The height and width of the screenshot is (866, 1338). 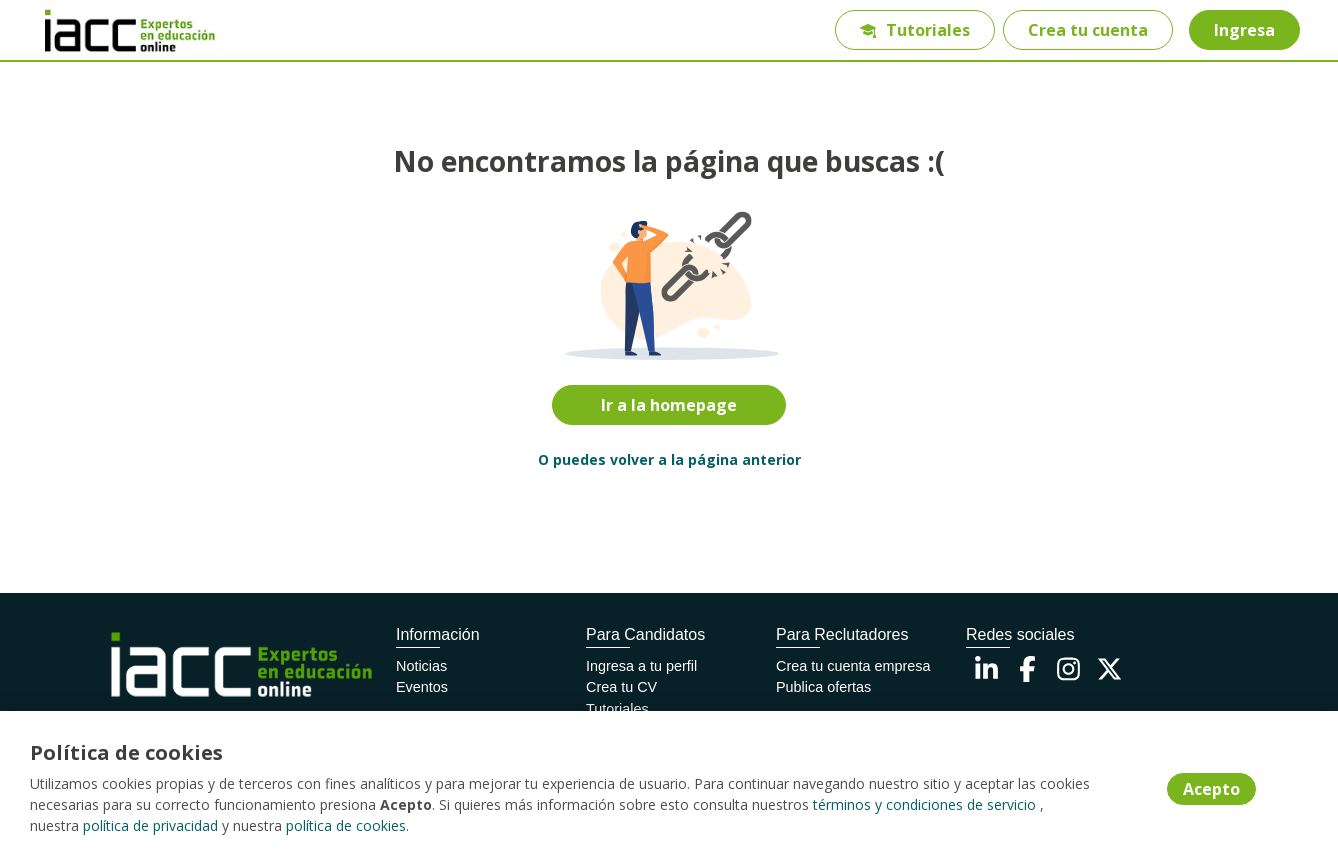 What do you see at coordinates (421, 666) in the screenshot?
I see `Noticias` at bounding box center [421, 666].